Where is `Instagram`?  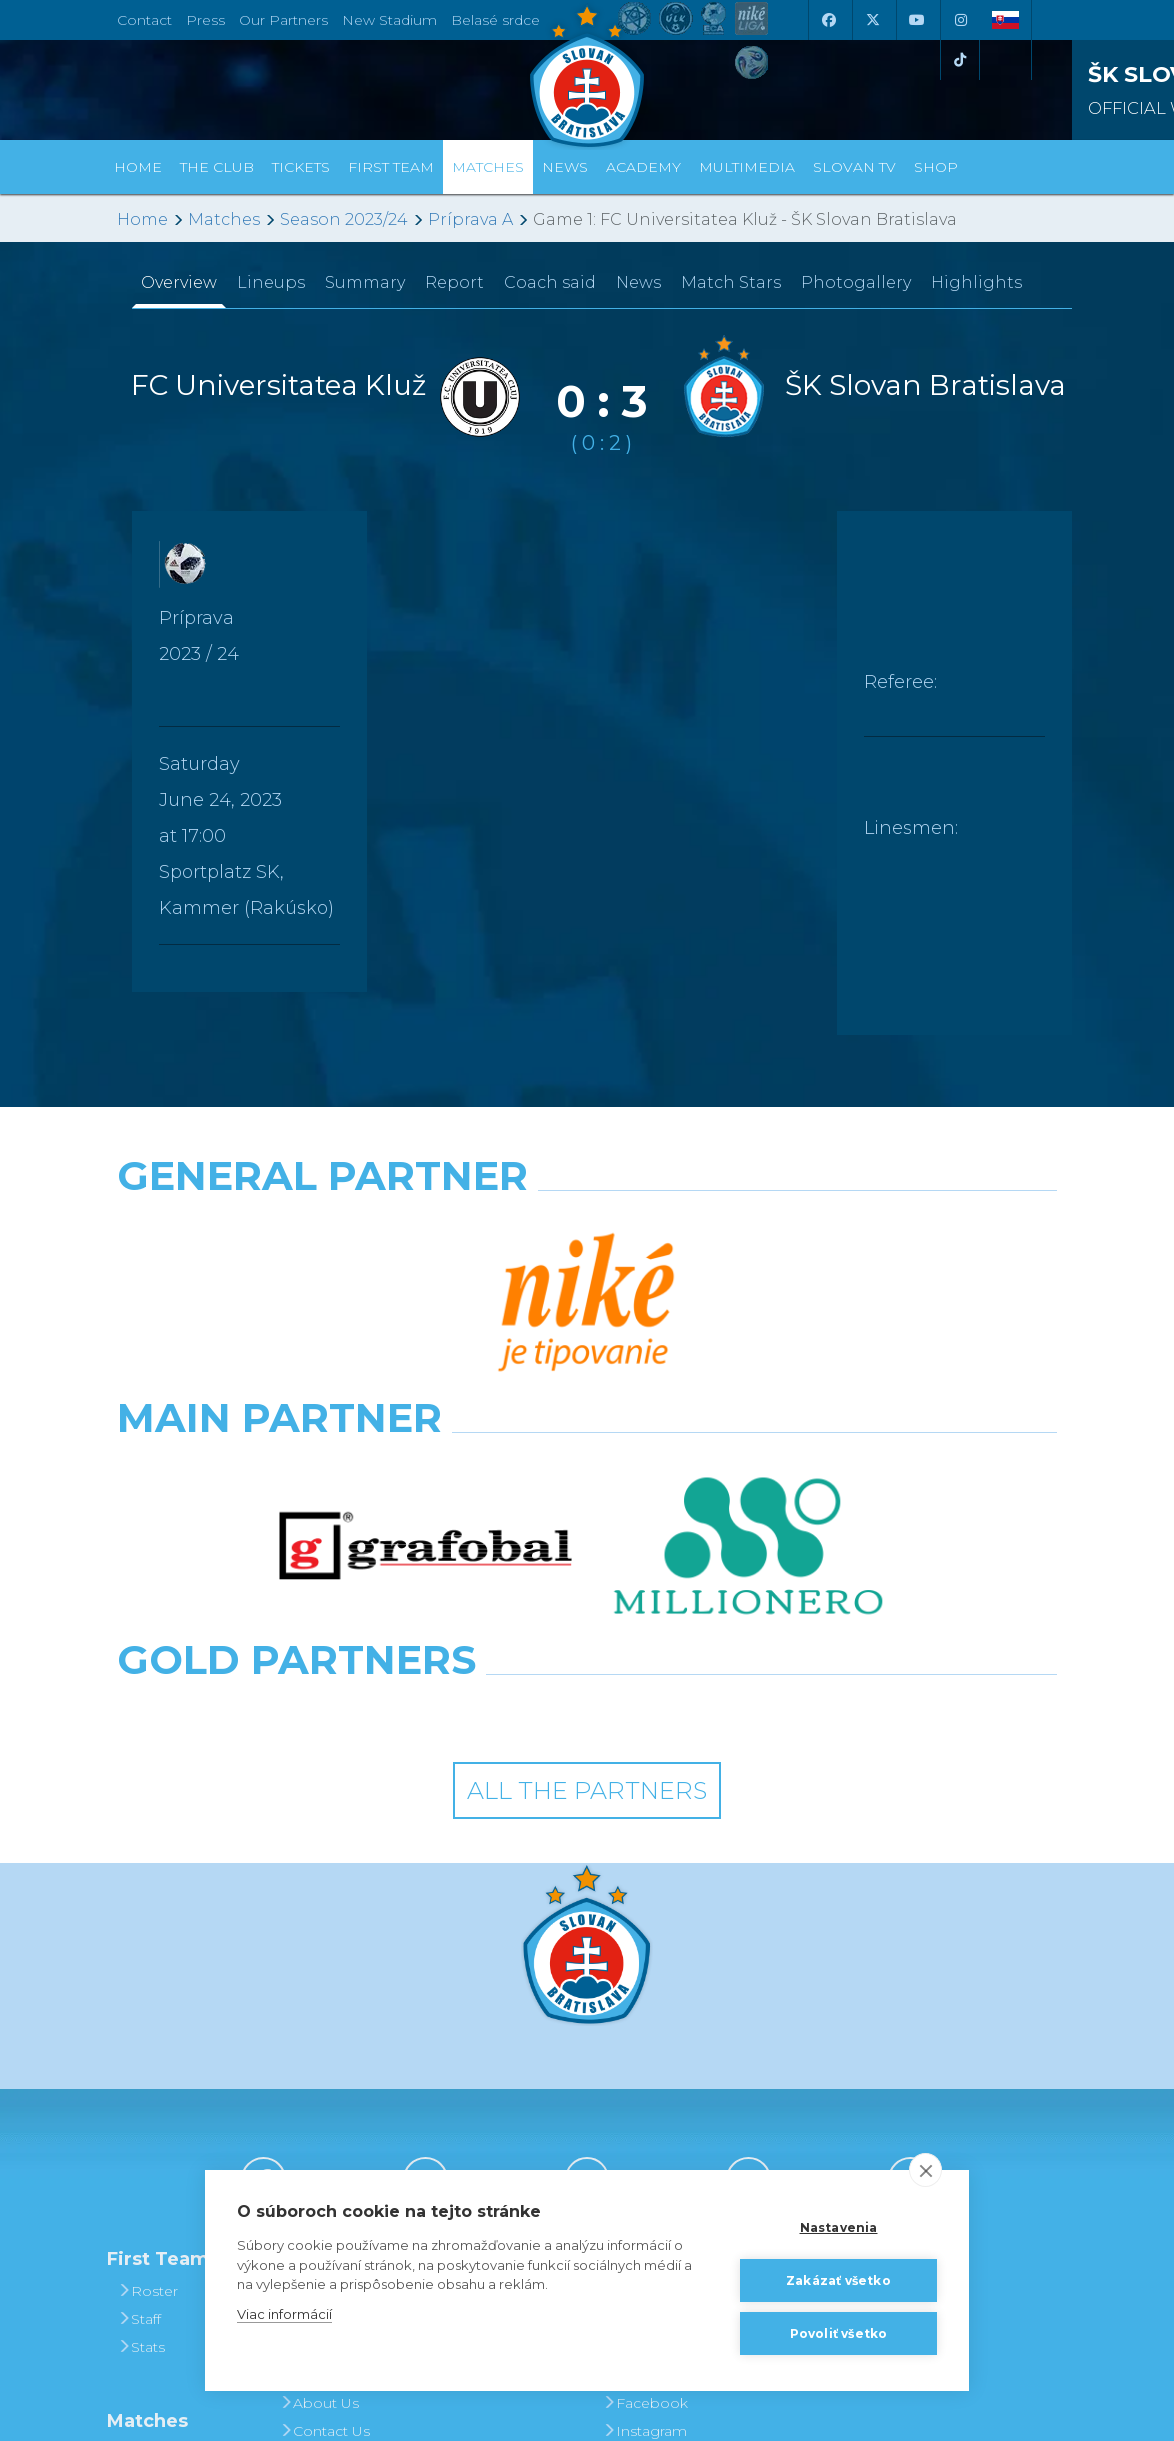 Instagram is located at coordinates (644, 2123).